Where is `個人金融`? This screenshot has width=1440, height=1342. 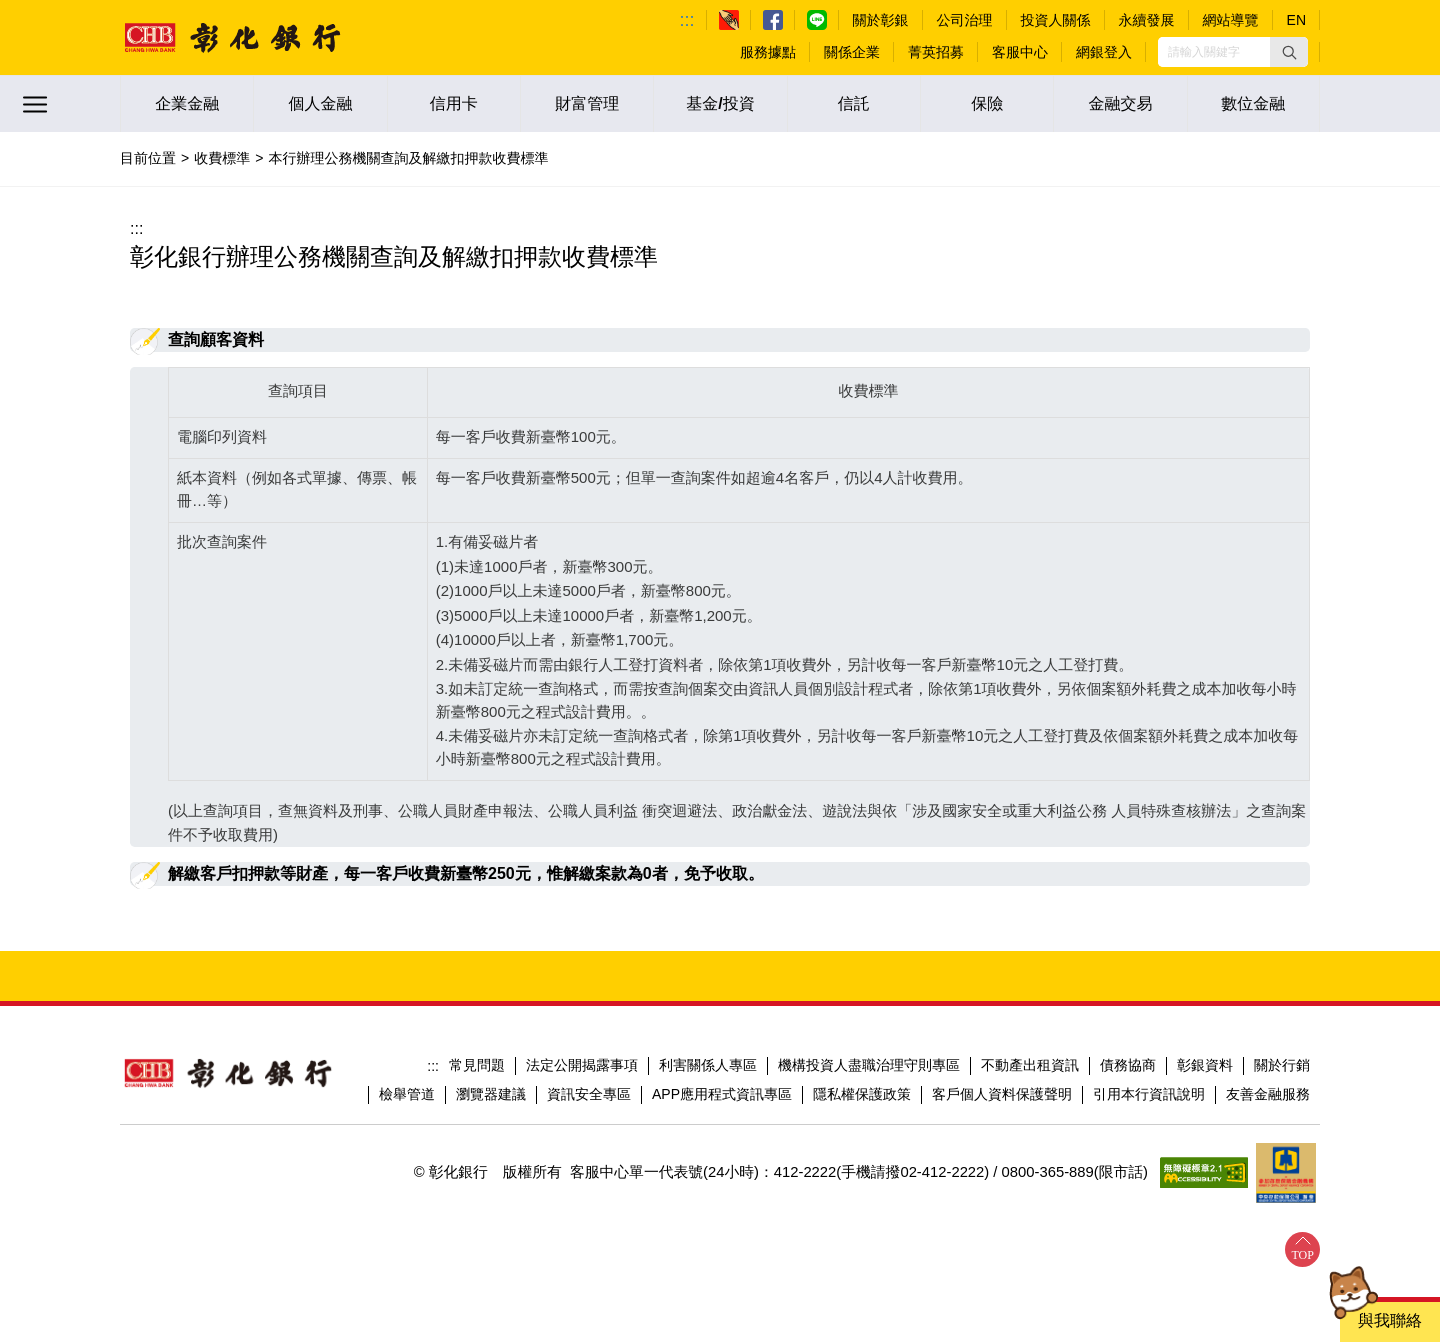
個人金融 is located at coordinates (320, 103).